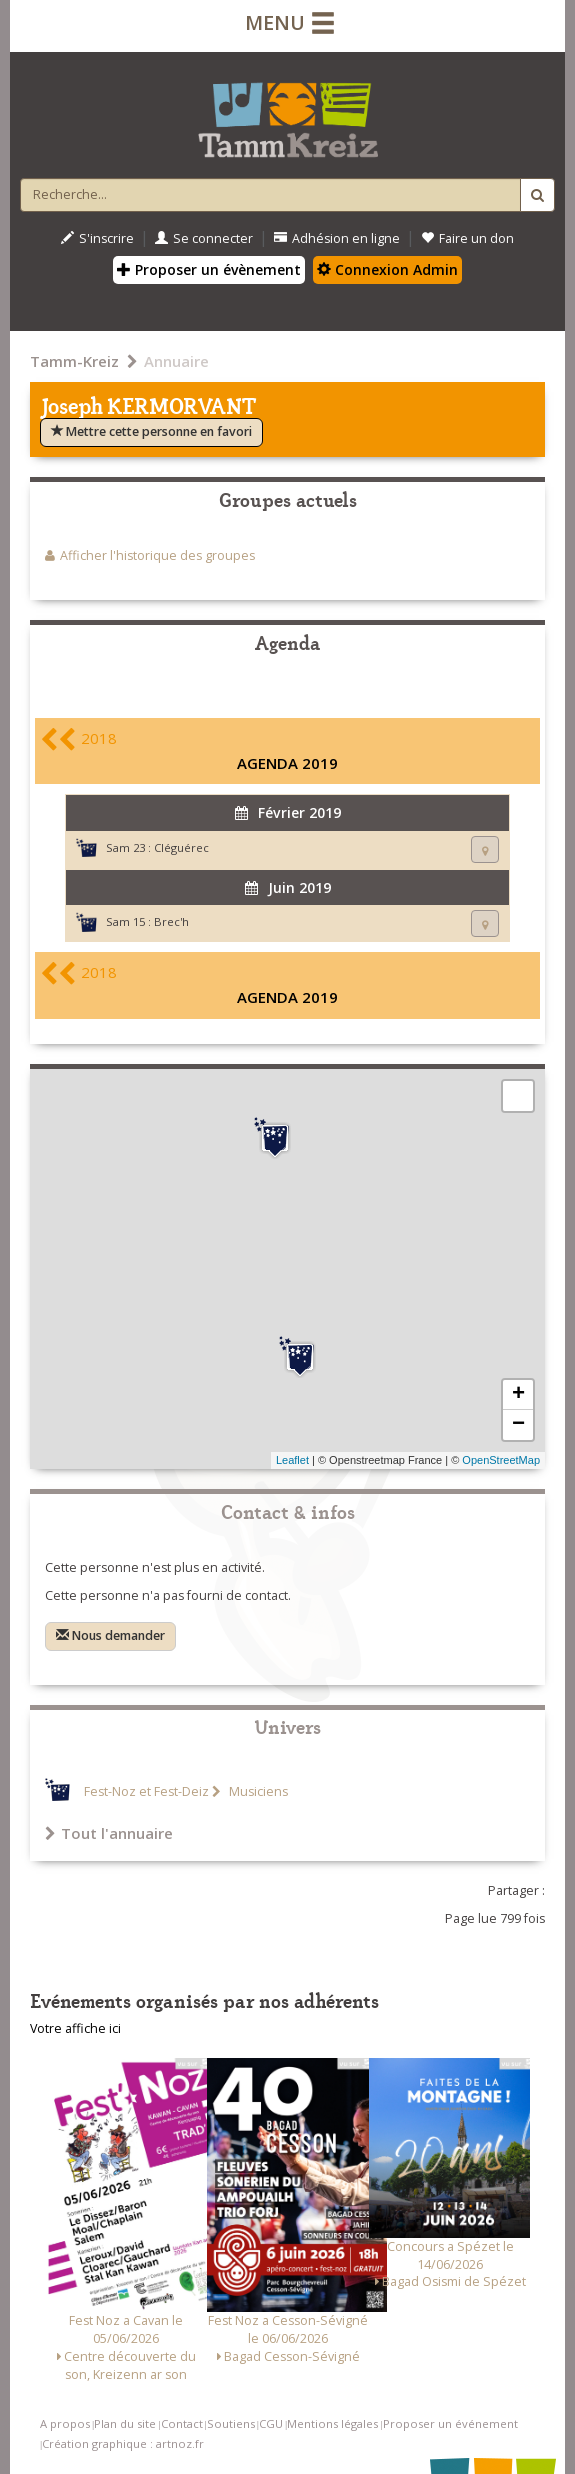 The image size is (575, 2474). What do you see at coordinates (157, 555) in the screenshot?
I see `Afficher l'historique des groupes` at bounding box center [157, 555].